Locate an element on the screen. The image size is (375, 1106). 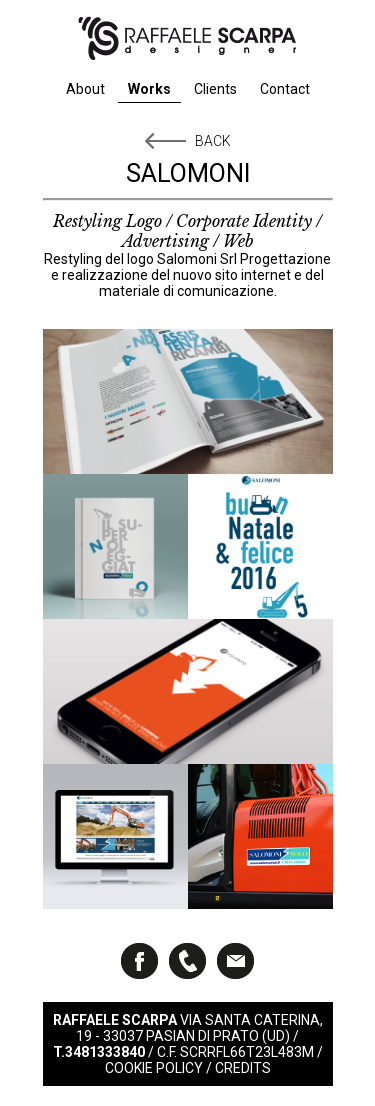
Back is located at coordinates (213, 141).